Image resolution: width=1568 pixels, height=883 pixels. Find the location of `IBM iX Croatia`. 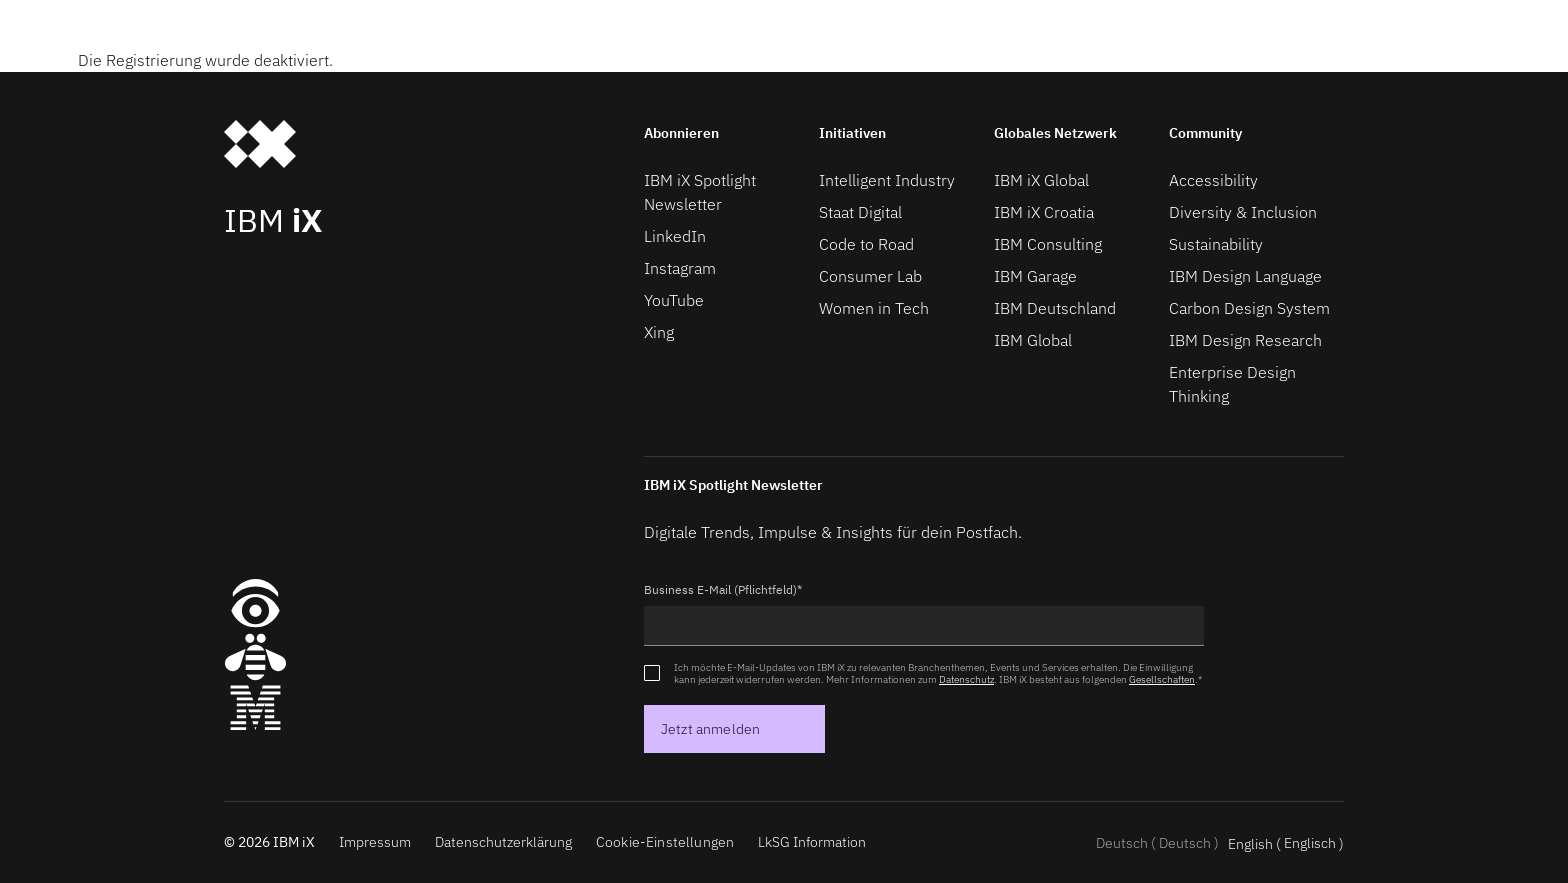

IBM iX Croatia is located at coordinates (1044, 212).